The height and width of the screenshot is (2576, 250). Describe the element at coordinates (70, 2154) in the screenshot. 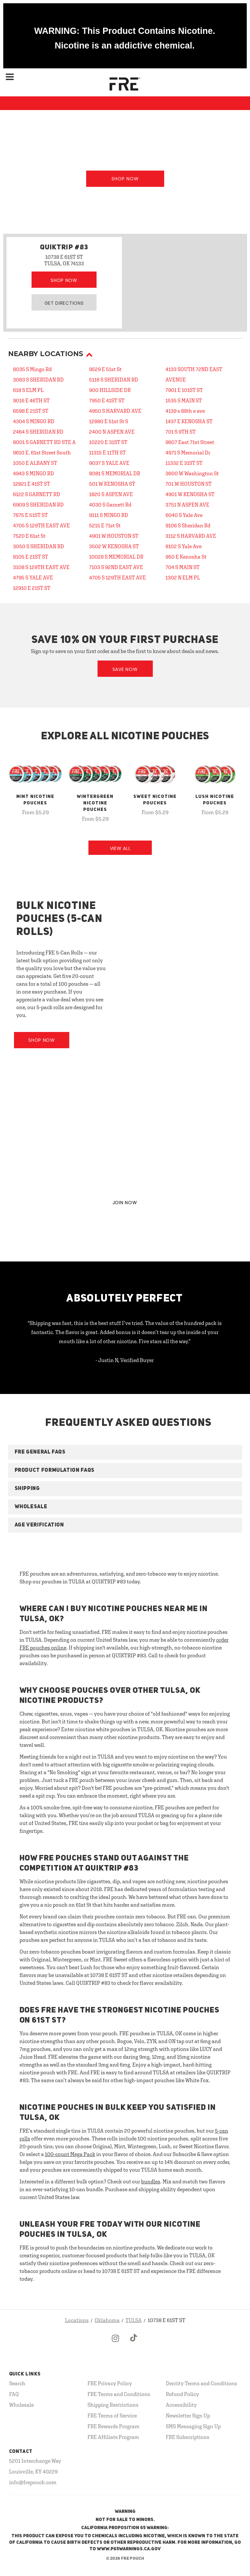

I see `100-count Mega Pack` at that location.